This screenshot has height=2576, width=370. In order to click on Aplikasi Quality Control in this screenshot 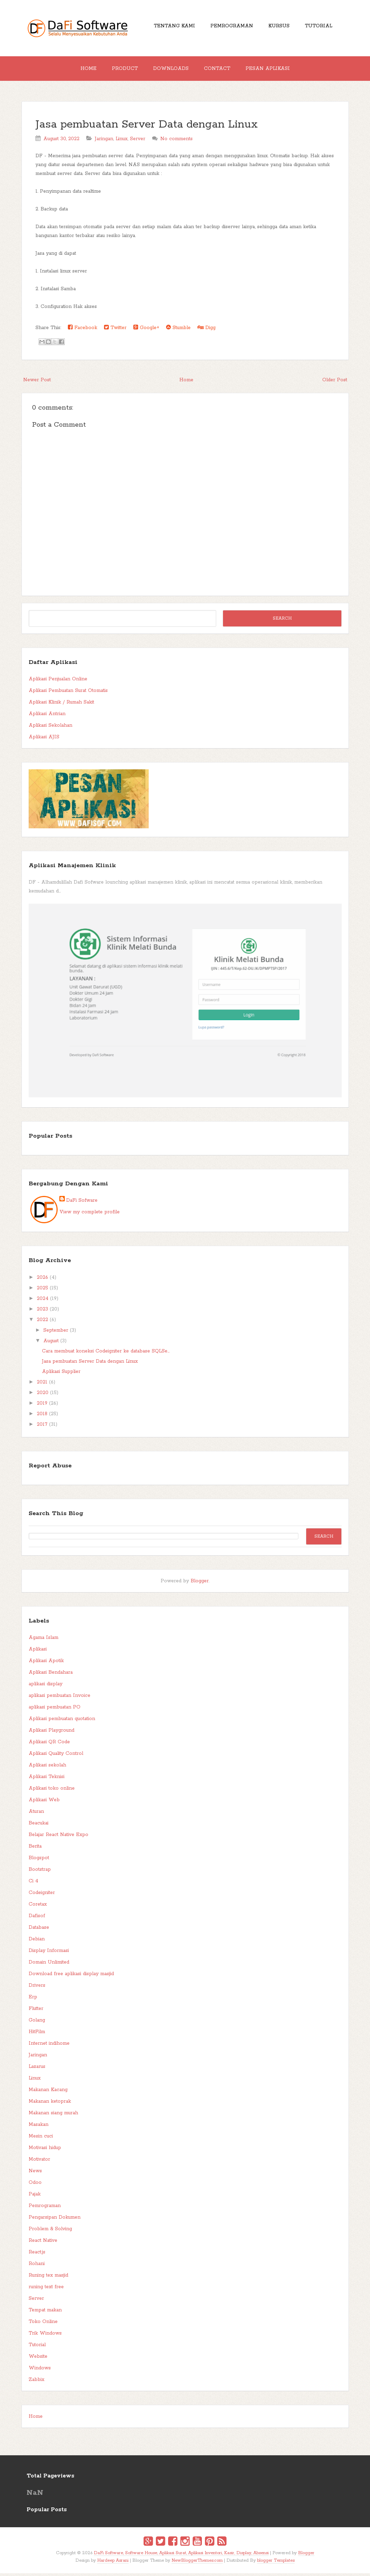, I will do `click(56, 1756)`.